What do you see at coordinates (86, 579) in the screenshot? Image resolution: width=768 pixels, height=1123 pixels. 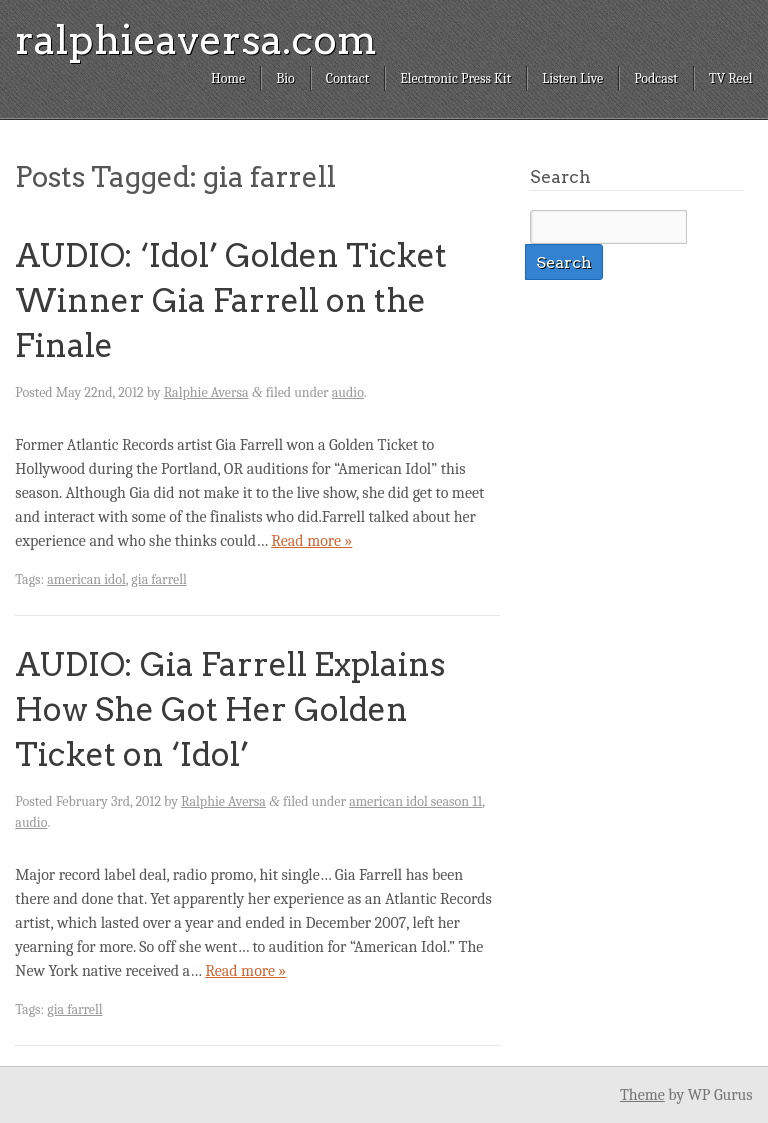 I see `american idol` at bounding box center [86, 579].